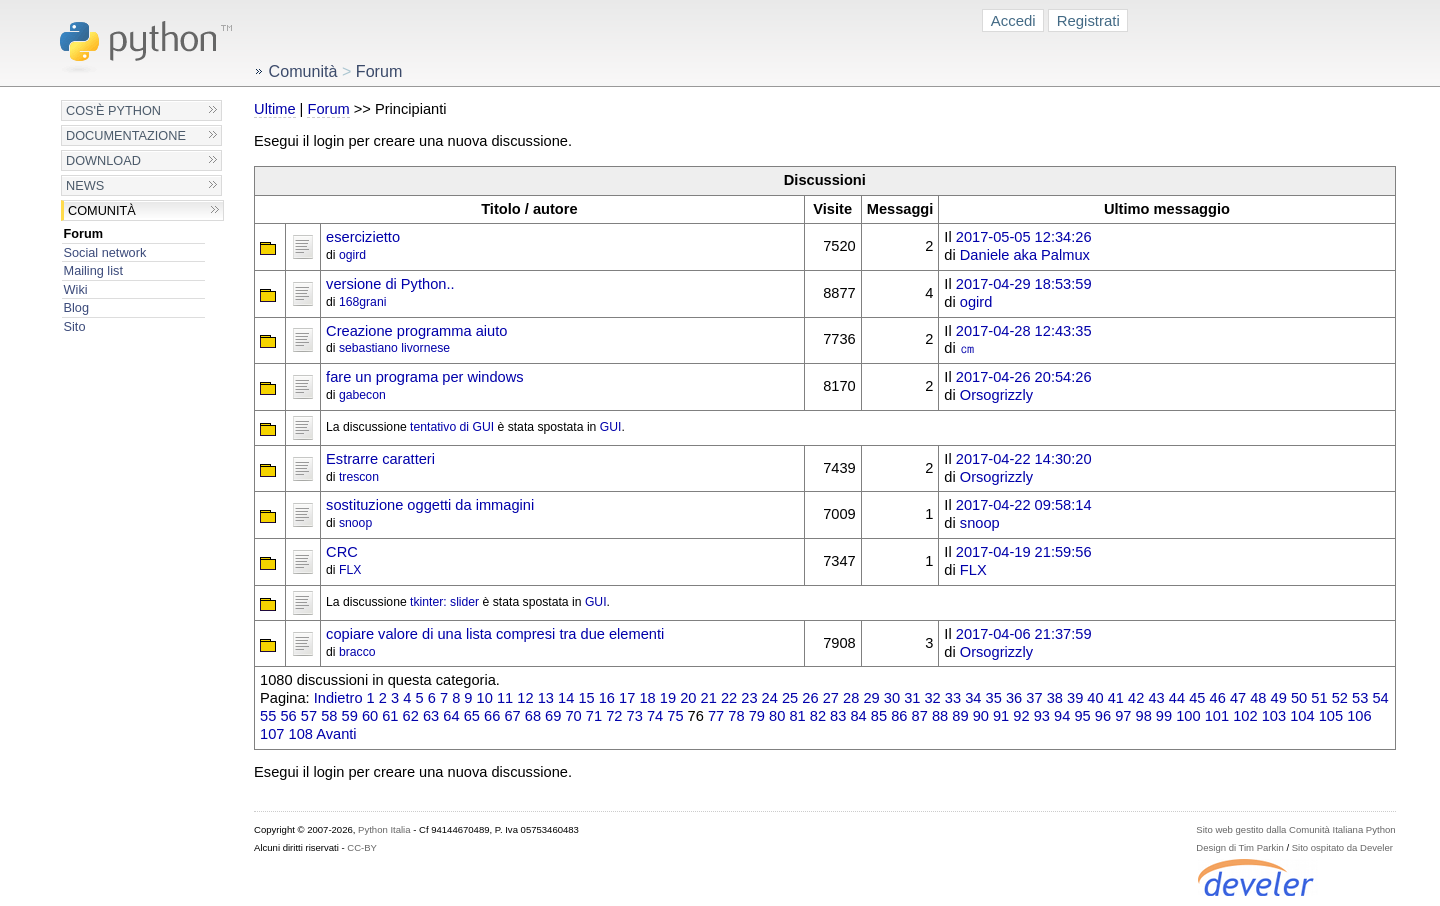 The height and width of the screenshot is (906, 1440). I want to click on 2017-04-26 20:54:26, so click(1024, 377).